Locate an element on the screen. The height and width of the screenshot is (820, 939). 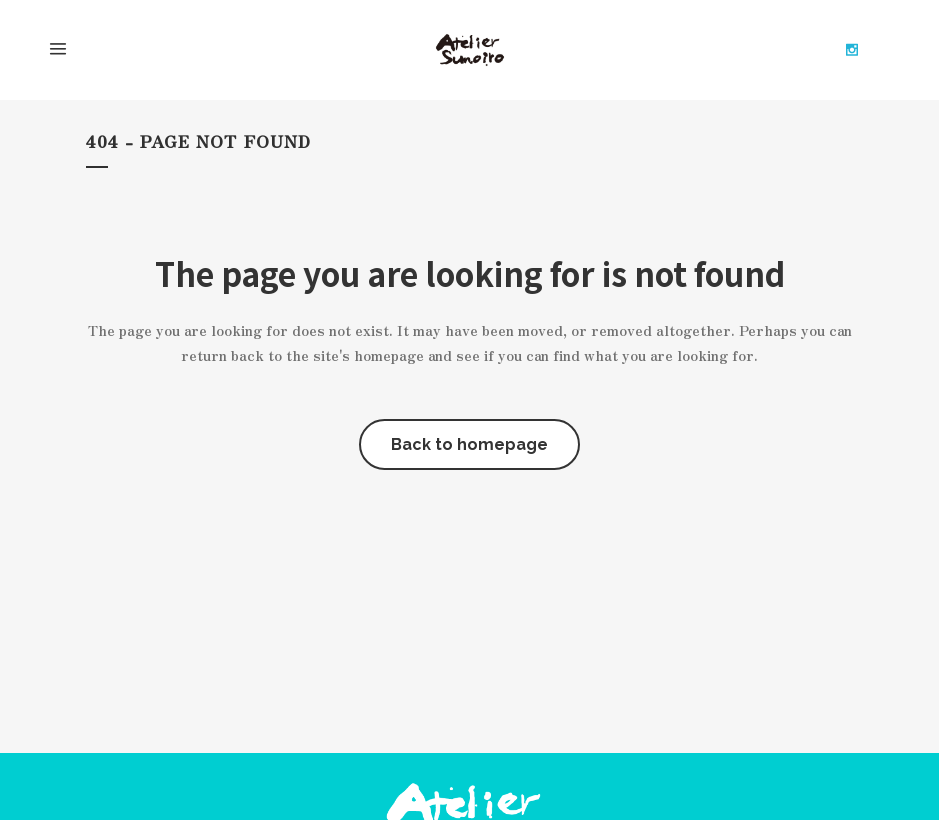
Back to homepage is located at coordinates (469, 444).